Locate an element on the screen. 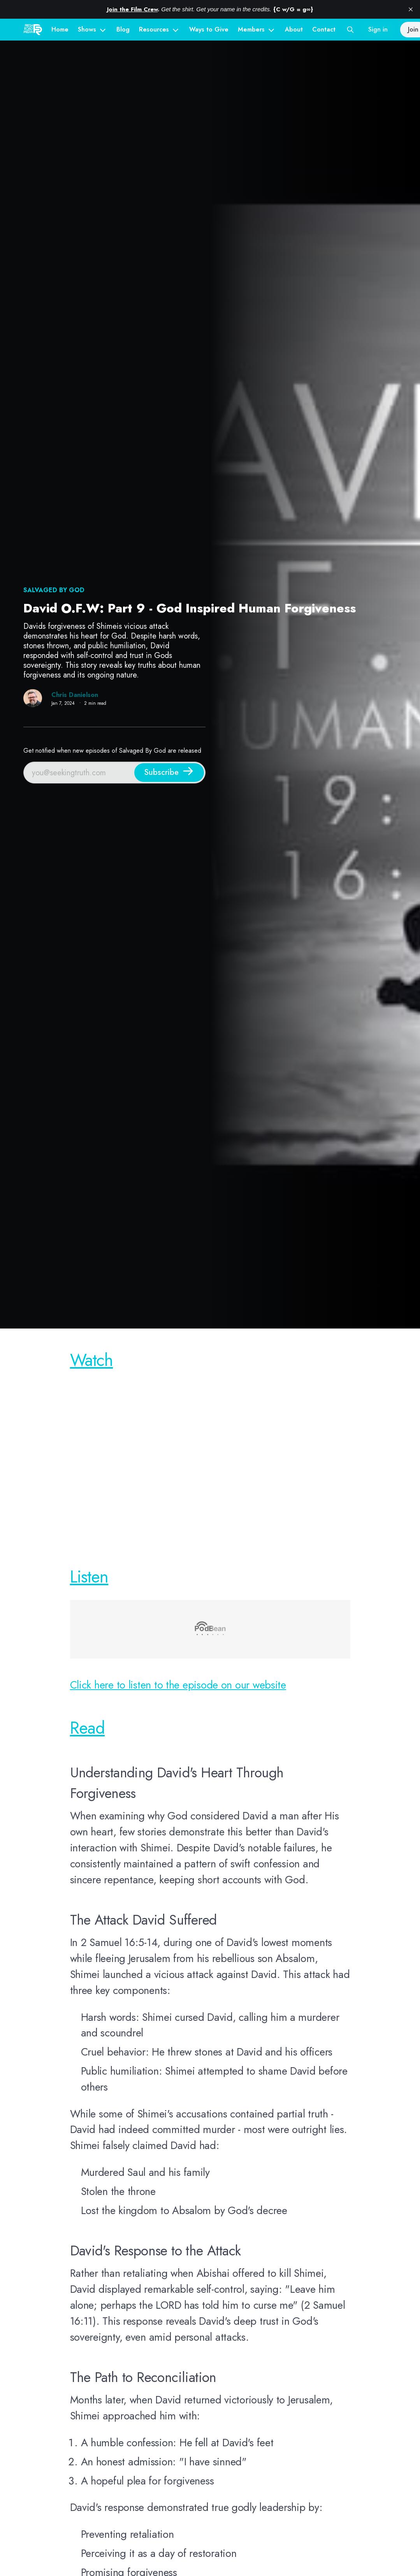 This screenshot has width=420, height=2576. Listen is located at coordinates (89, 1576).